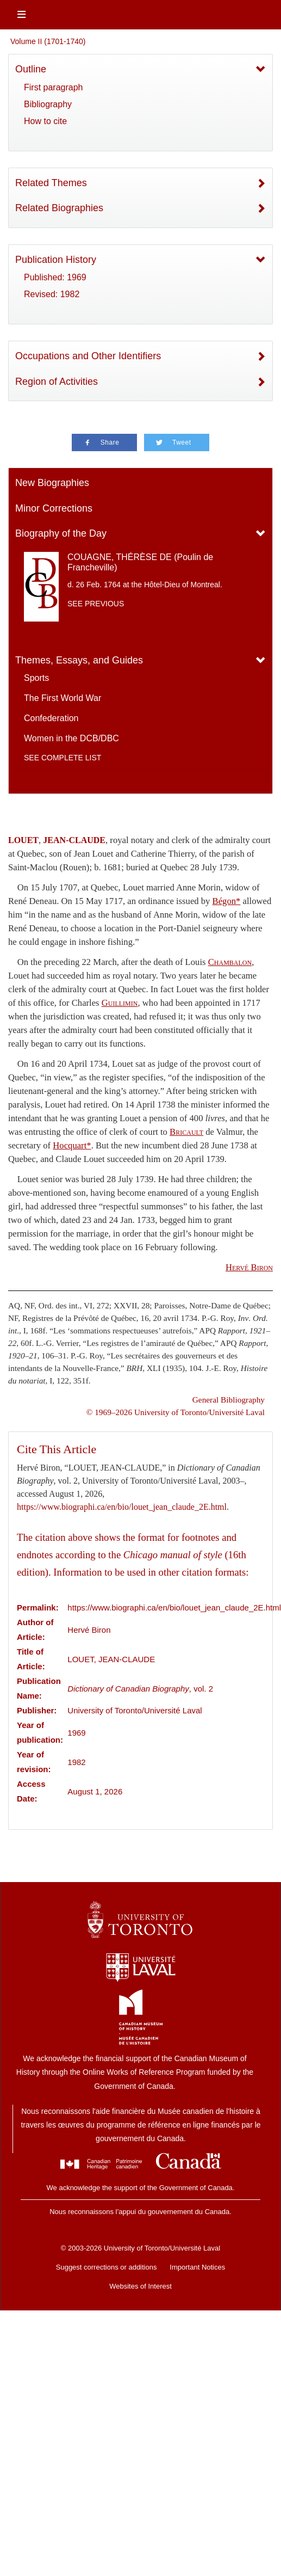 This screenshot has height=2576, width=281. What do you see at coordinates (79, 660) in the screenshot?
I see `Themes, Essays, and Guides` at bounding box center [79, 660].